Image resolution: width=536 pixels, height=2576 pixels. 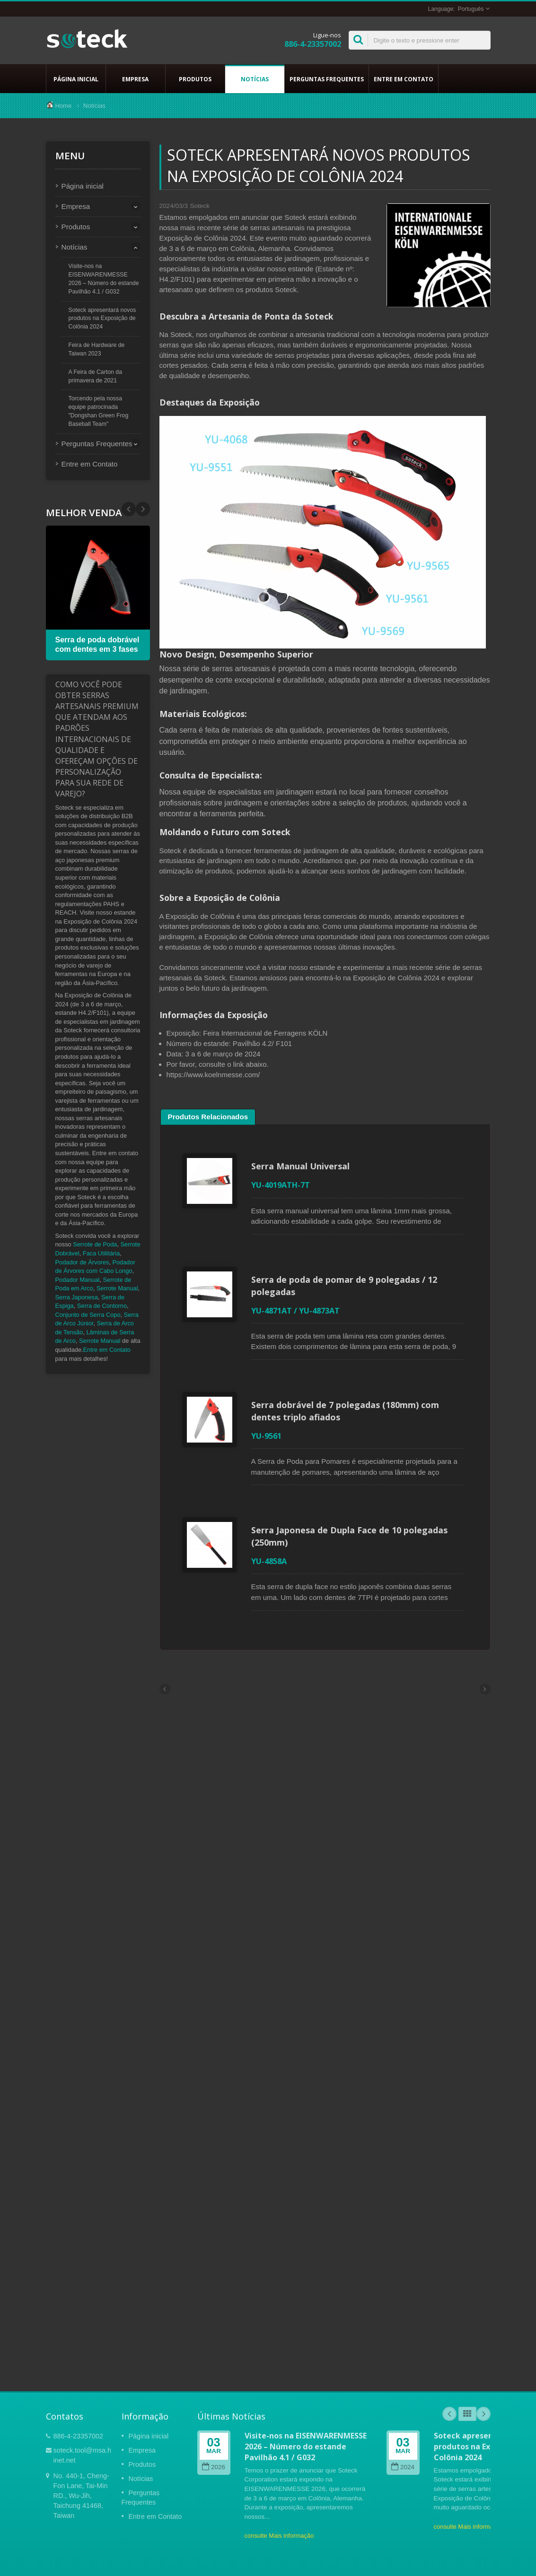 I want to click on Página inicial, so click(x=75, y=79).